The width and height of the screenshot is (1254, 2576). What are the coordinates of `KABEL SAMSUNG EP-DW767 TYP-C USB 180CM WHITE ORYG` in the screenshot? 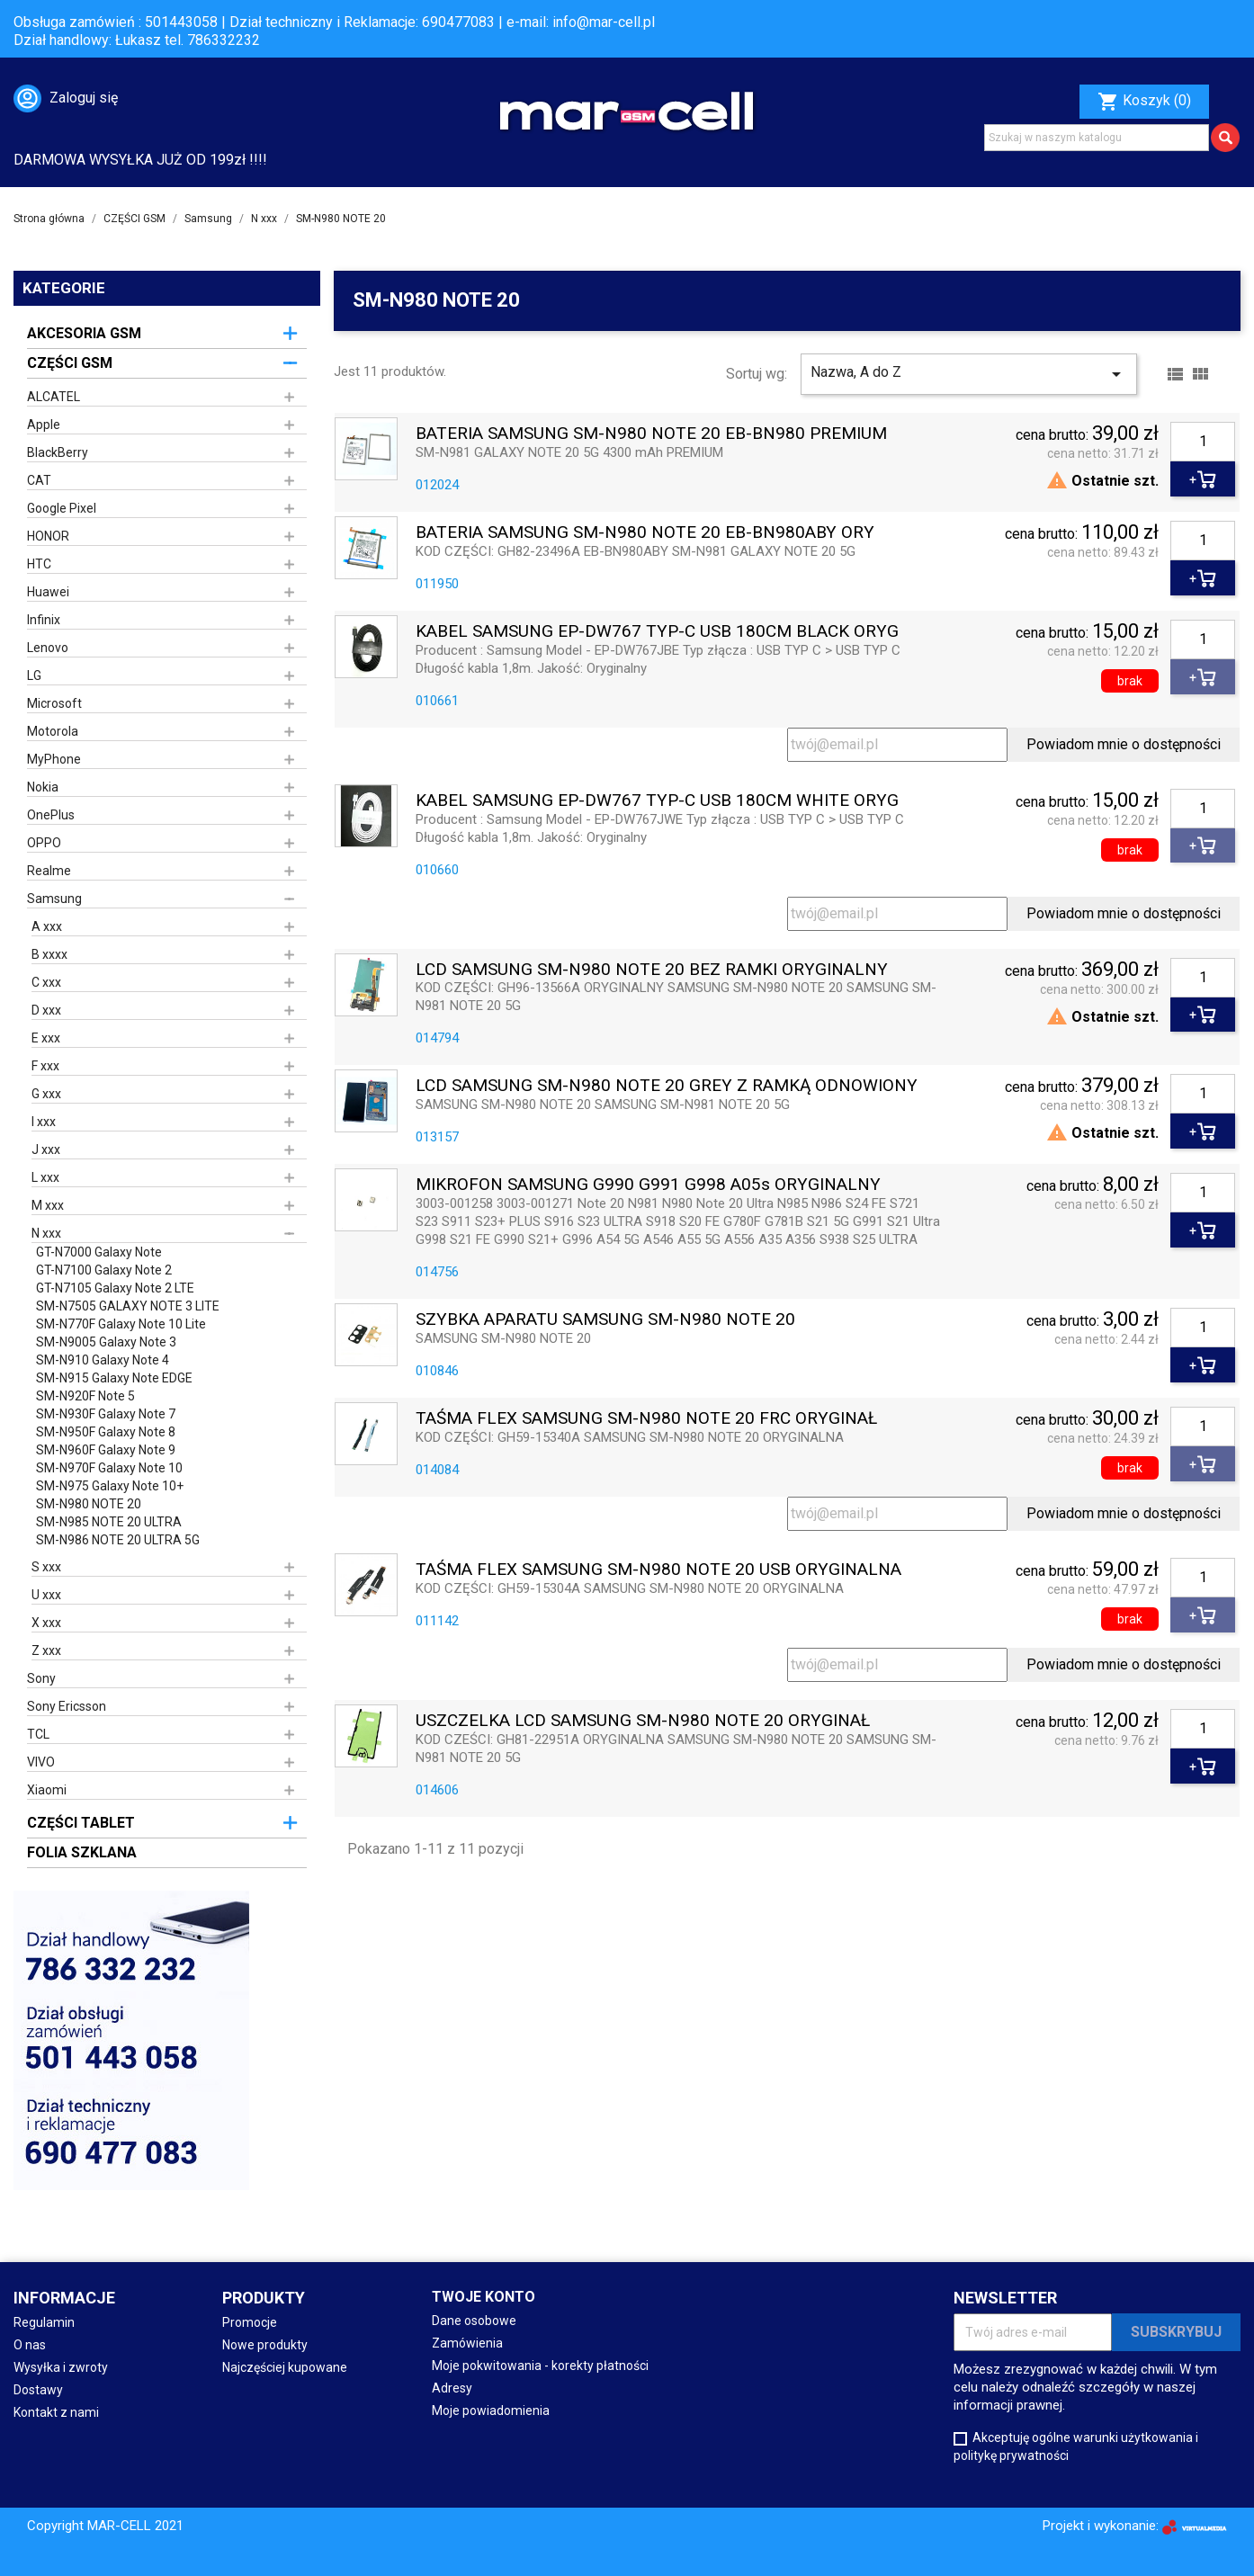 It's located at (657, 801).